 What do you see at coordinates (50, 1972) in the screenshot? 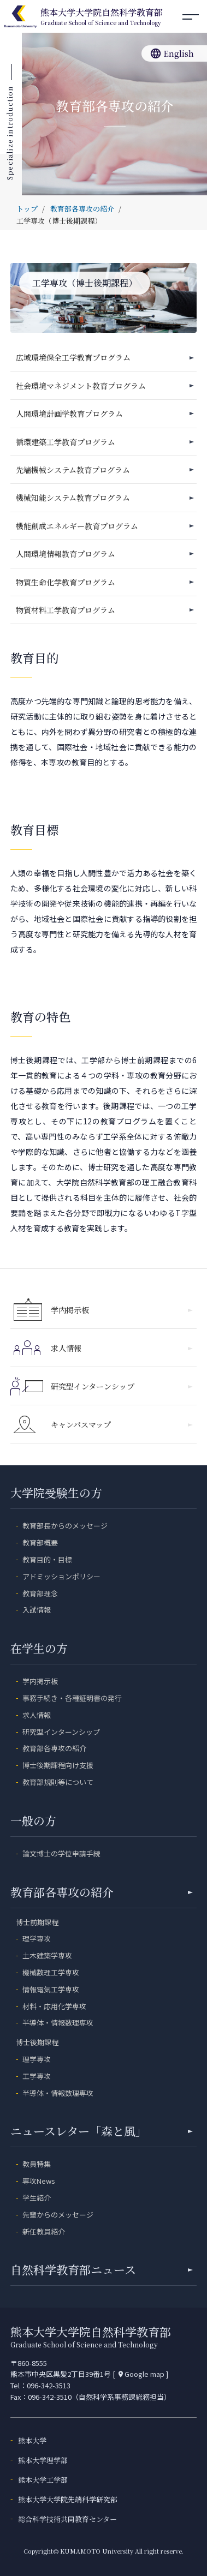
I see `機械数理工学専攻` at bounding box center [50, 1972].